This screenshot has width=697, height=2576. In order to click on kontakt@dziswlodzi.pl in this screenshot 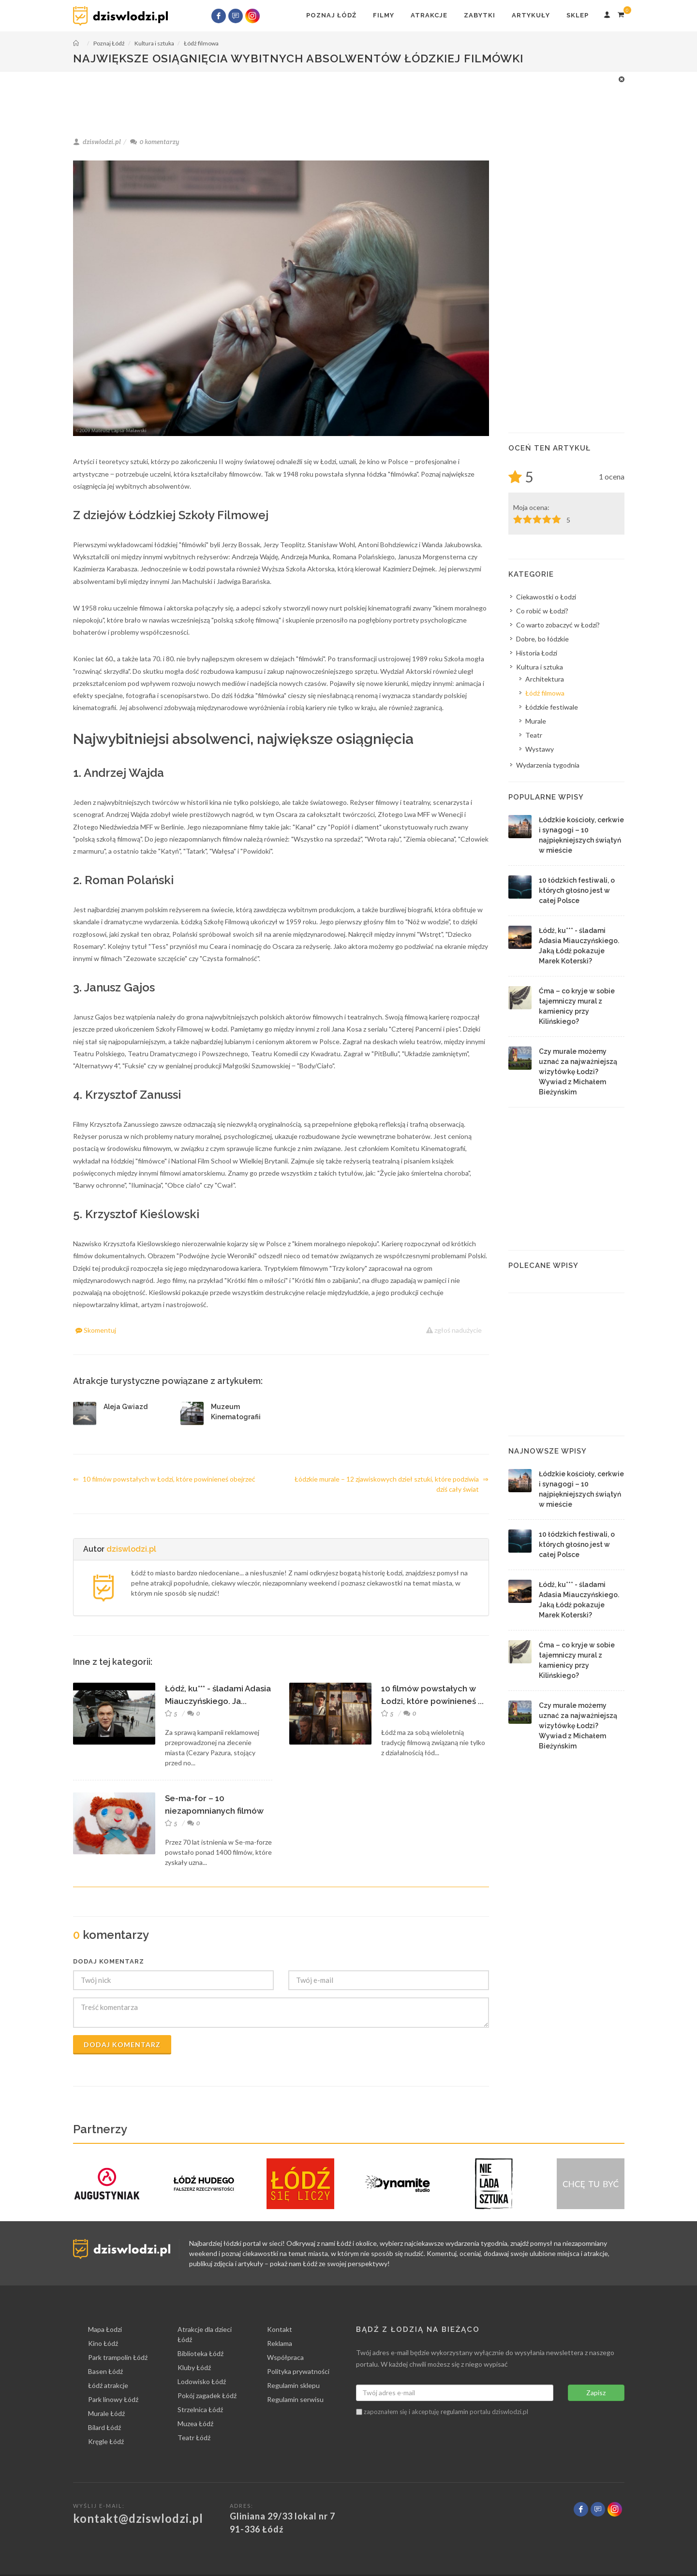, I will do `click(138, 2518)`.